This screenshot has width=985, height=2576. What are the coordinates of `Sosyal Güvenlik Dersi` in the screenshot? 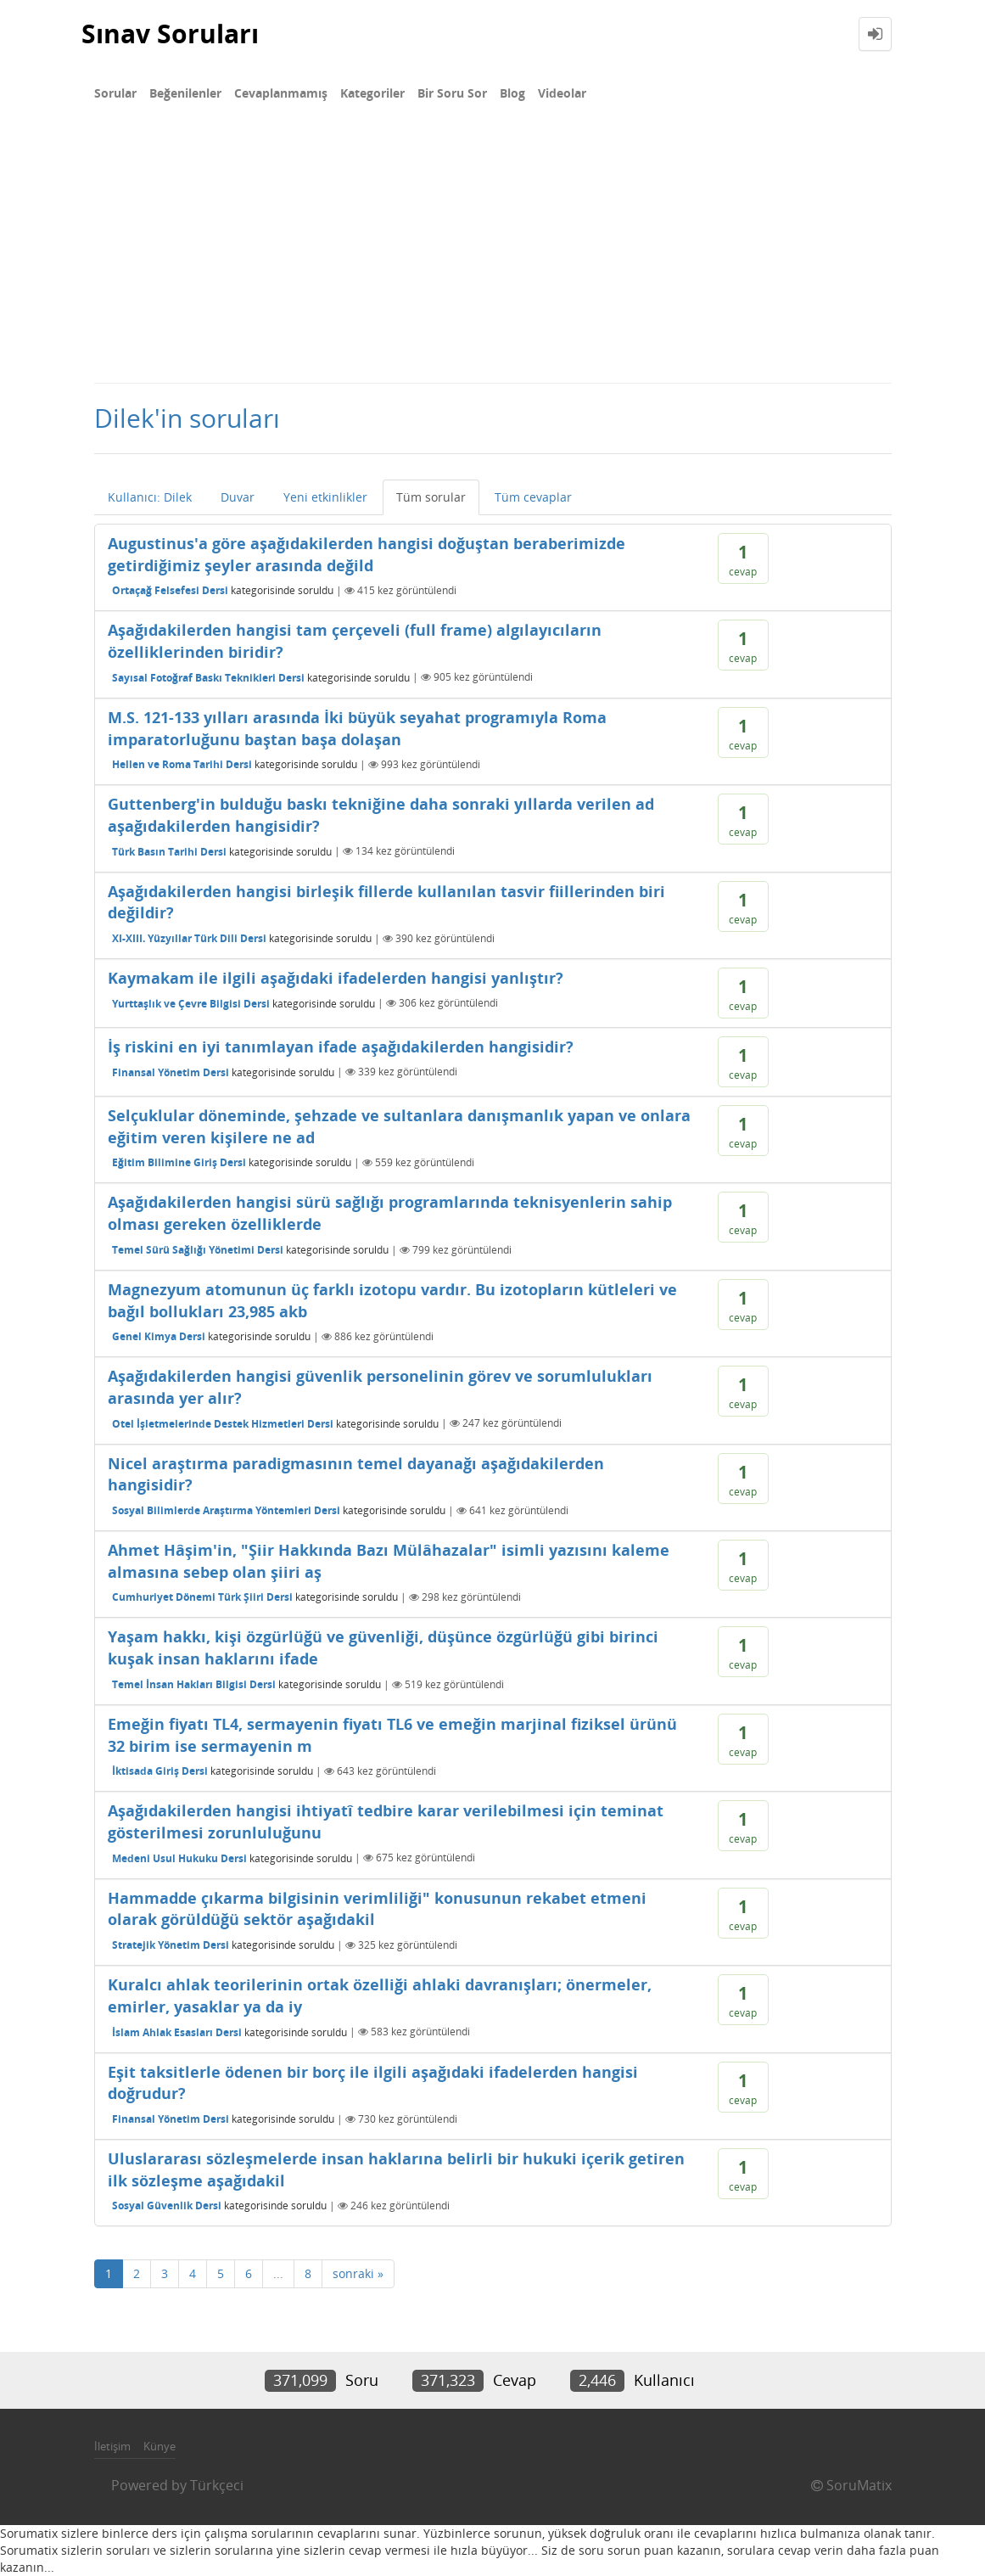 It's located at (166, 2205).